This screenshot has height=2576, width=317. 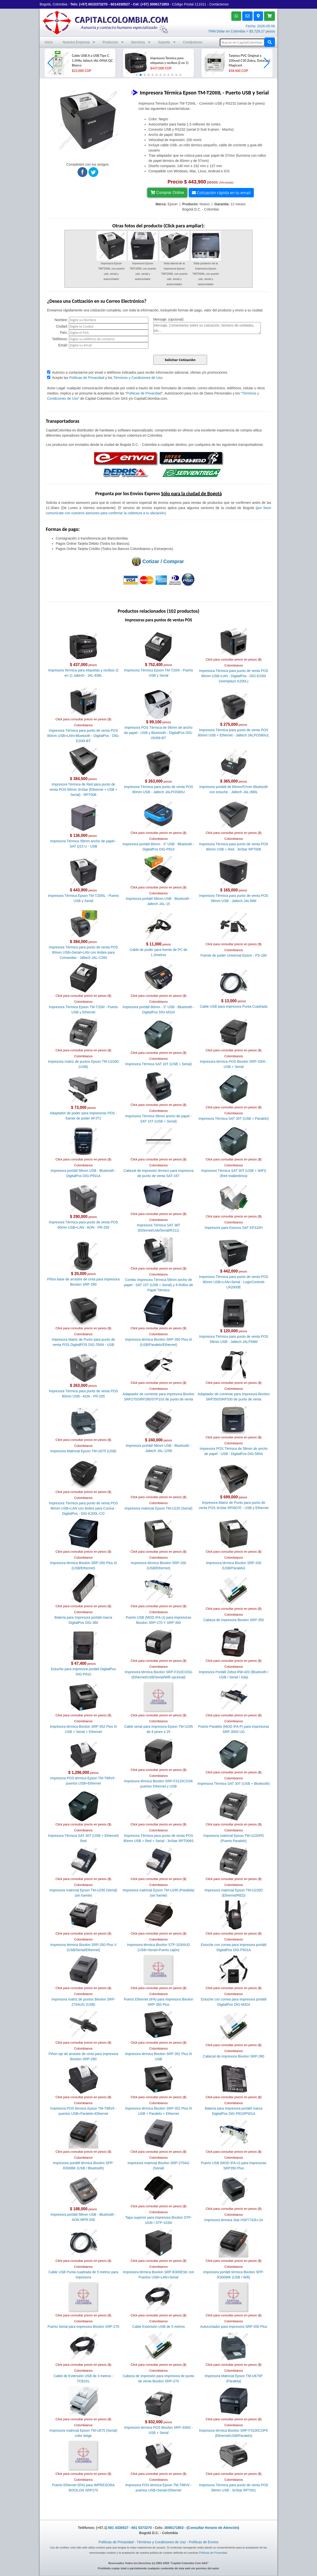 What do you see at coordinates (83, 952) in the screenshot?
I see `Impresora Térmica para punto de venta POS 80mm USB+Serial+LAN con timbre para Comandas - Jaltech JAL-C260` at bounding box center [83, 952].